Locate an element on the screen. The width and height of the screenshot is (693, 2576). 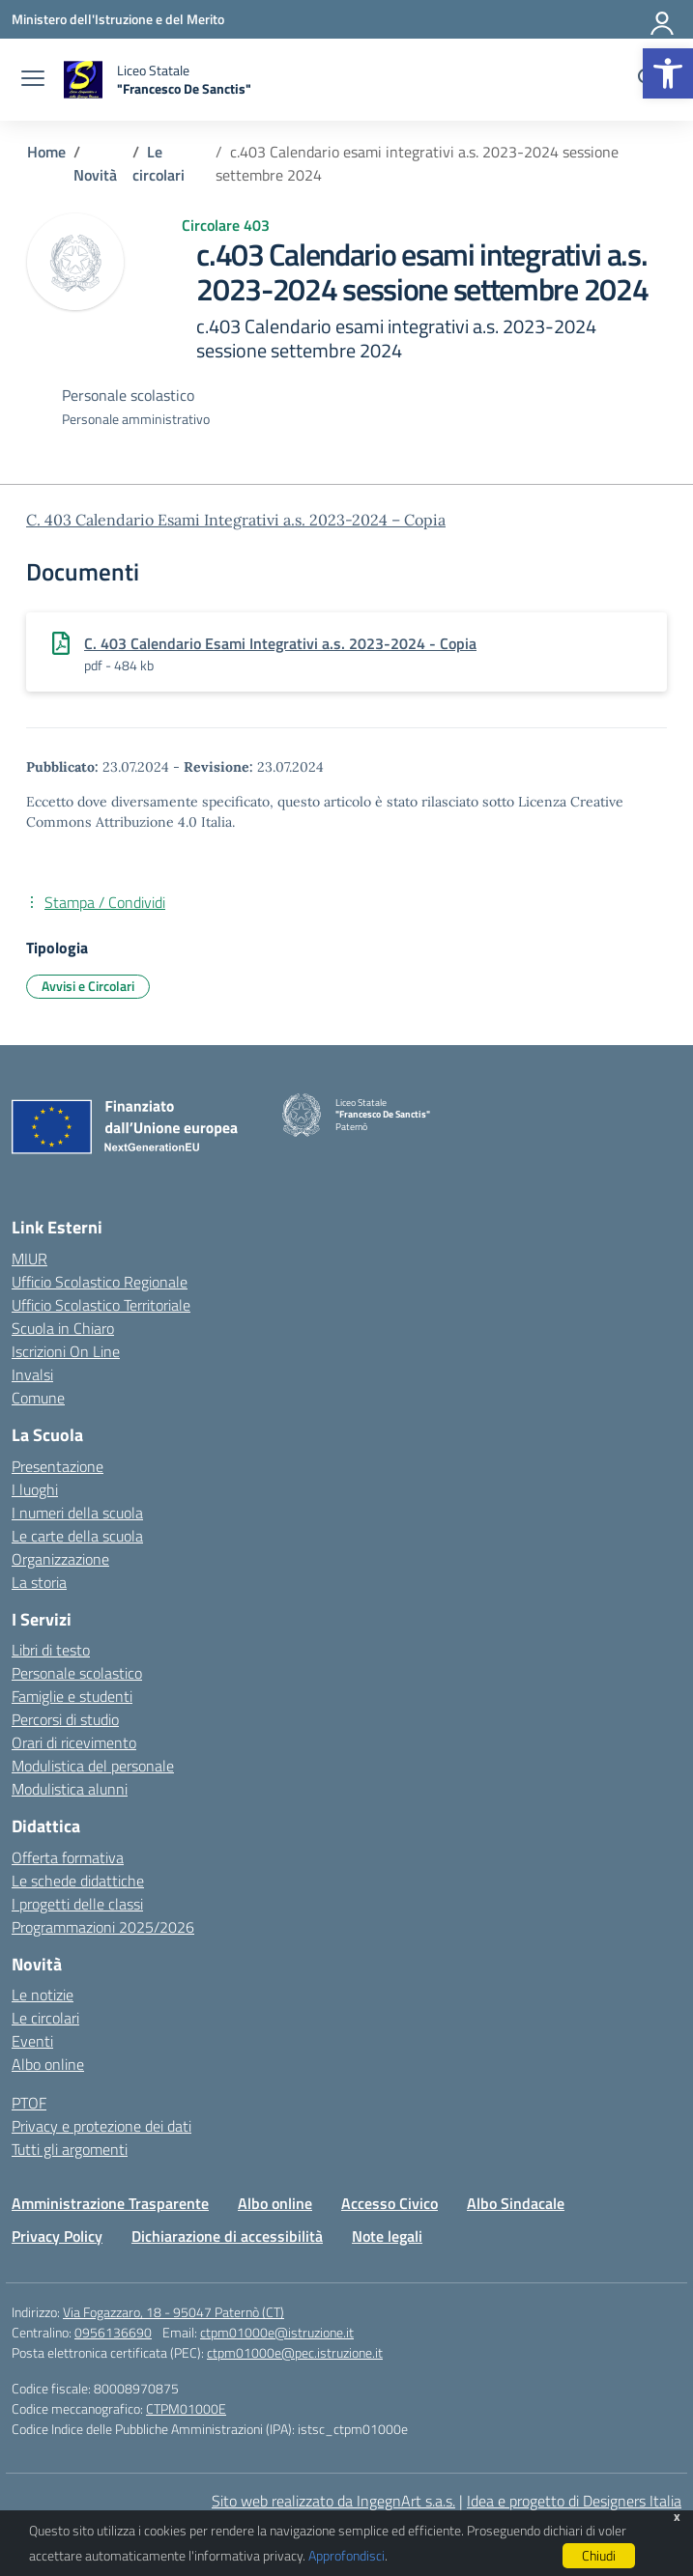
CTPM01000E is located at coordinates (186, 2408).